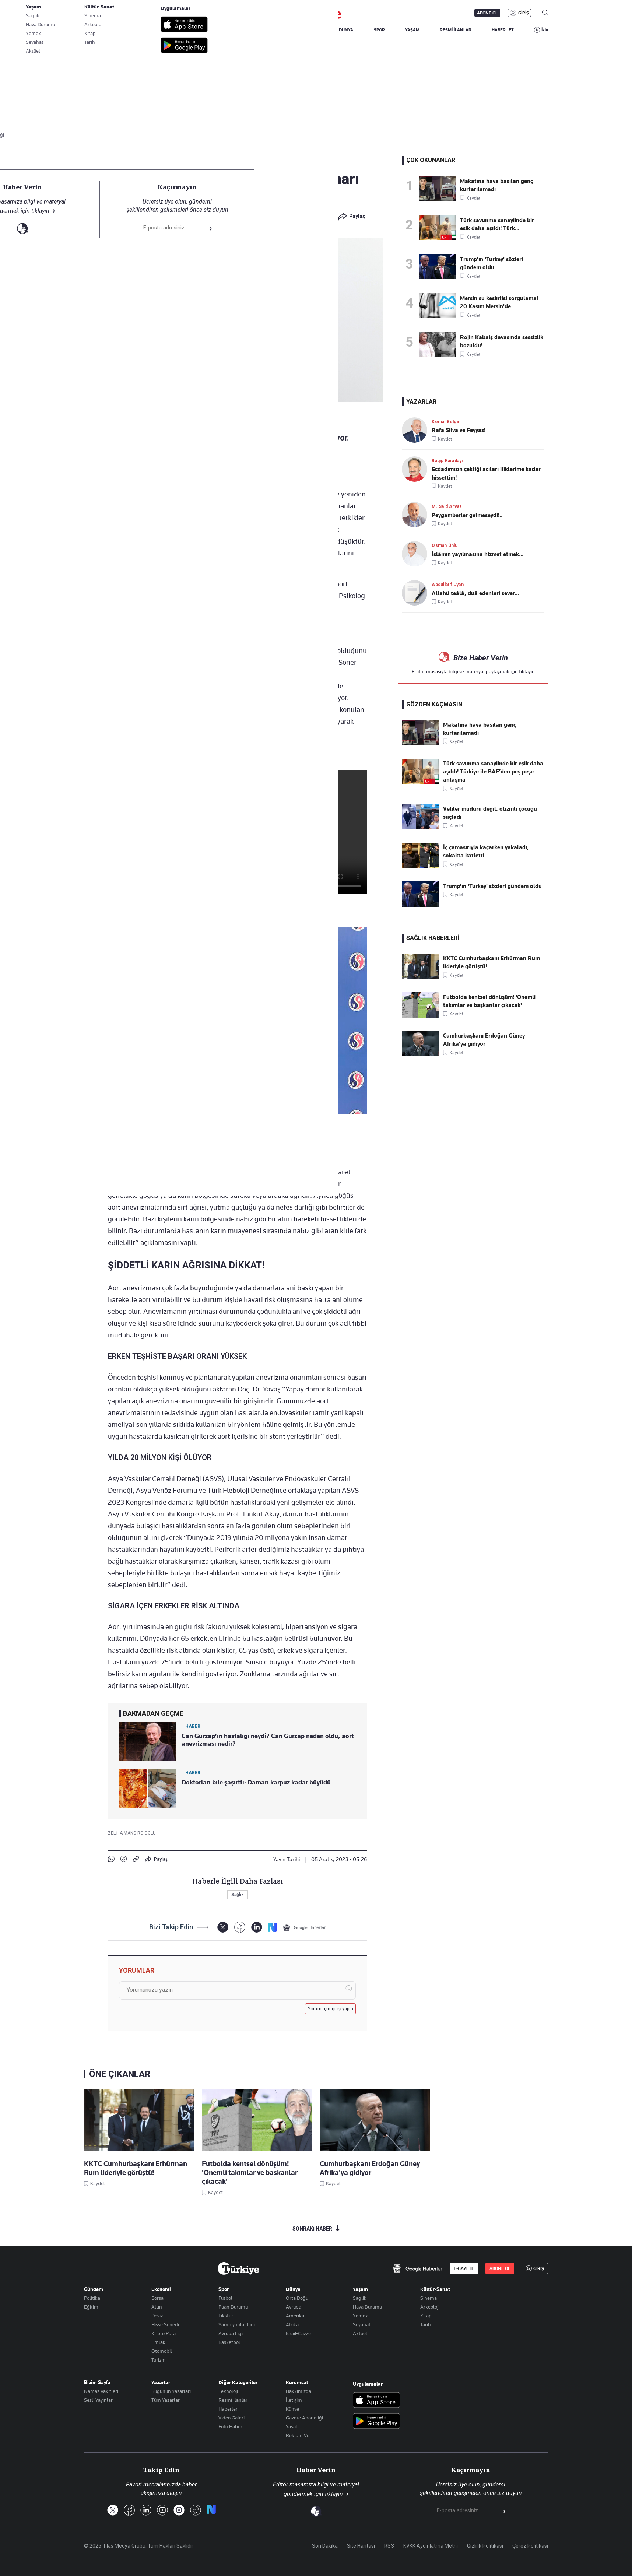 The image size is (632, 2576). What do you see at coordinates (160, 2382) in the screenshot?
I see `Yazarlar` at bounding box center [160, 2382].